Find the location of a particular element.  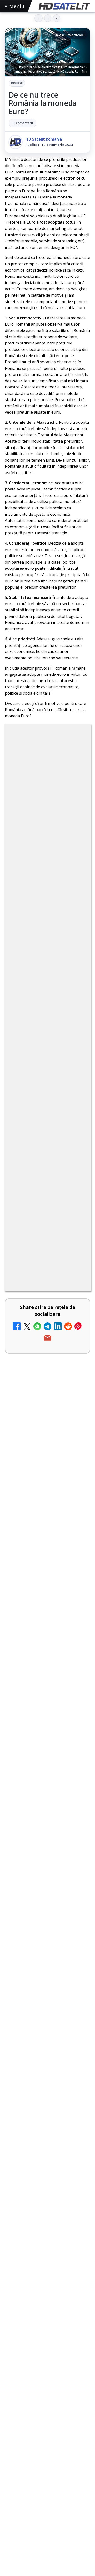

▶ Ascultă articolul is located at coordinates (70, 35).